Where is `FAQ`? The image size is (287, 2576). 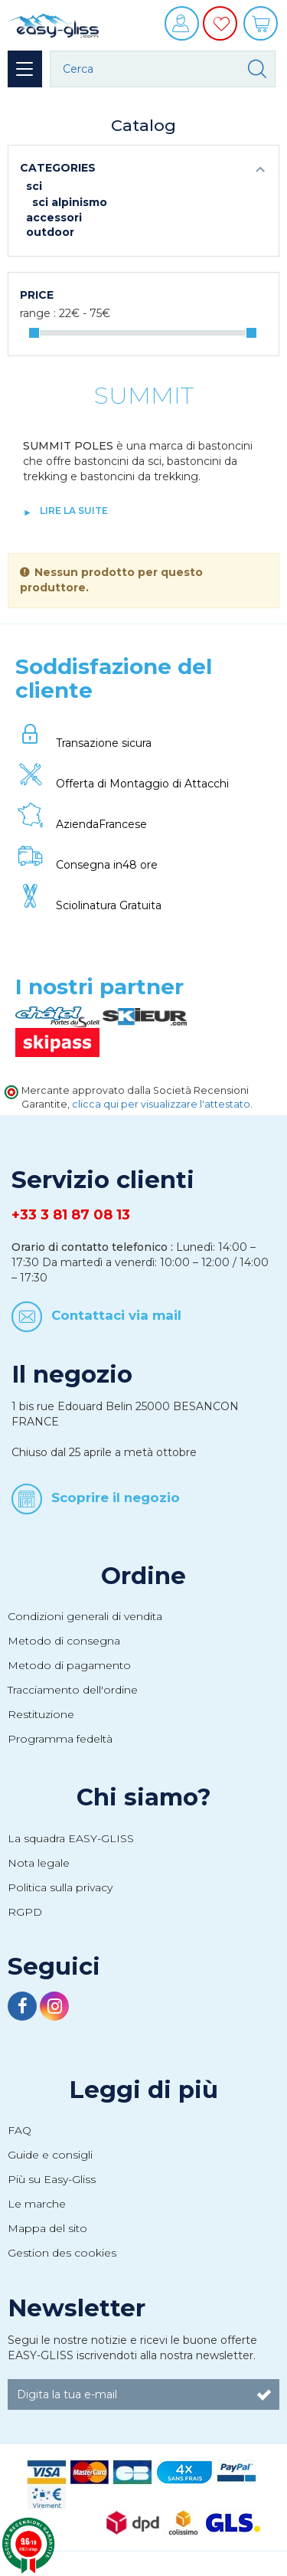 FAQ is located at coordinates (19, 2130).